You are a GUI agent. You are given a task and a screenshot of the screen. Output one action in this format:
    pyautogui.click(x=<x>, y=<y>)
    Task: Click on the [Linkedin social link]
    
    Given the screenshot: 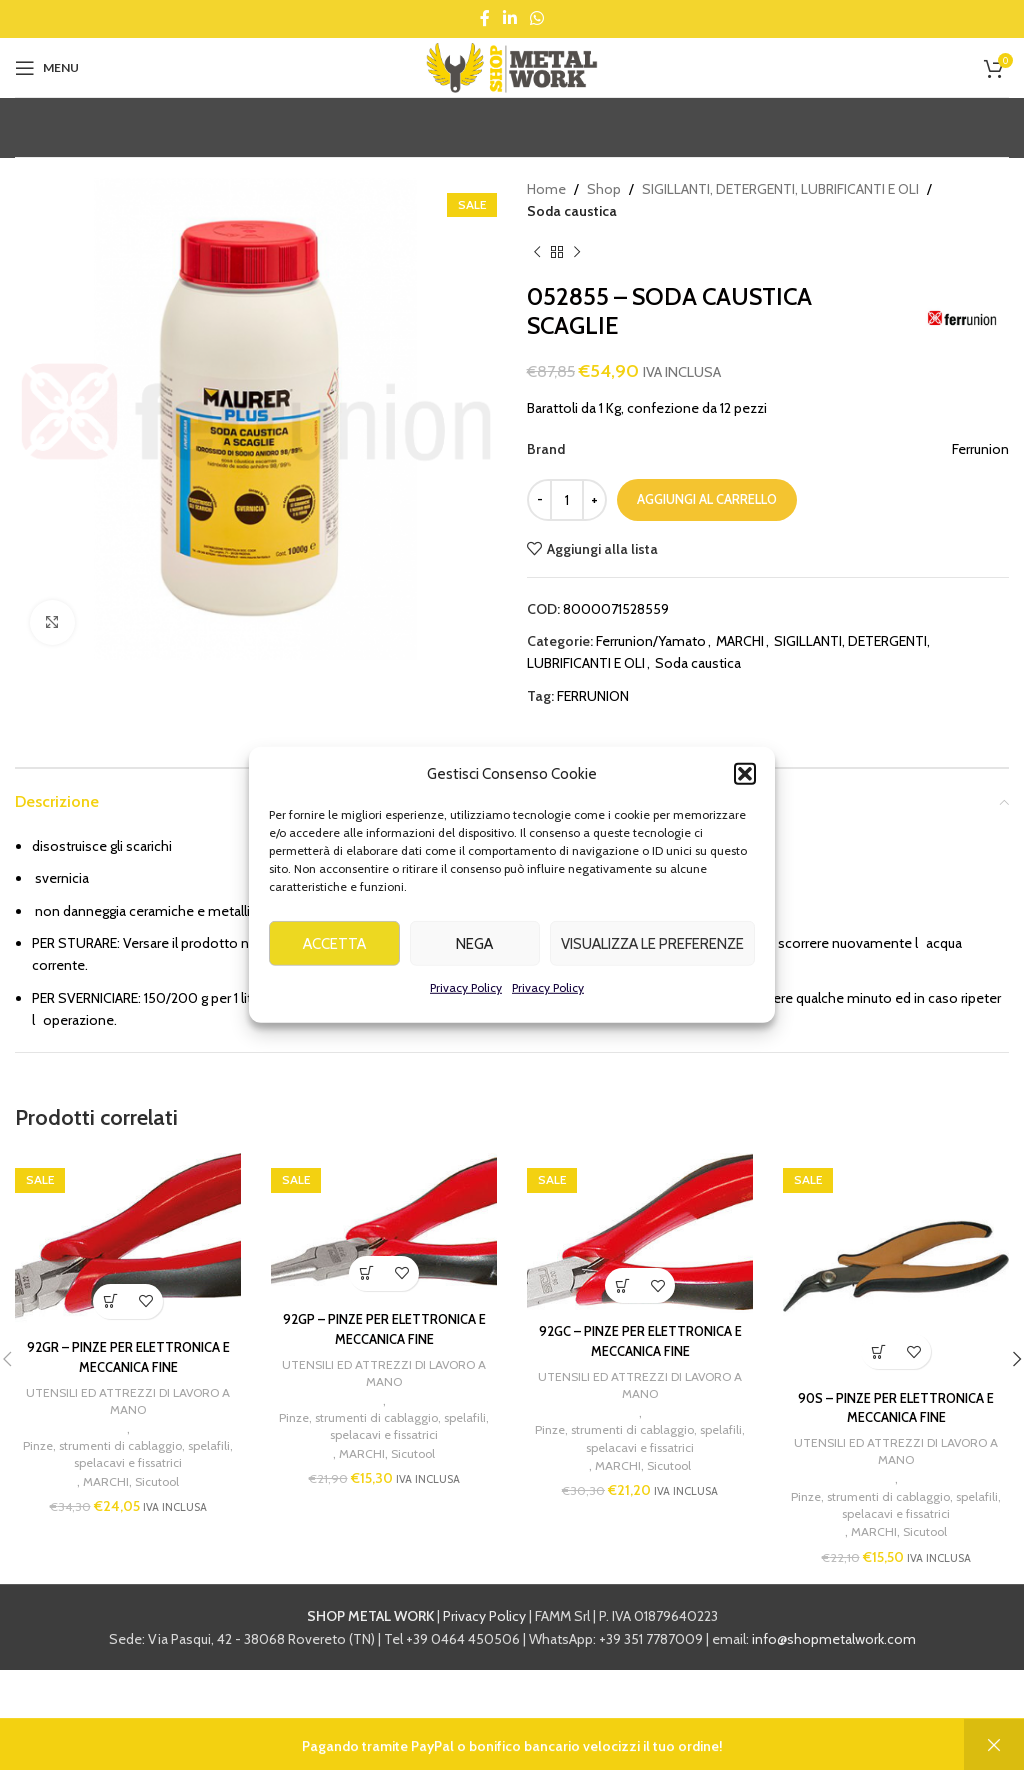 What is the action you would take?
    pyautogui.click(x=509, y=18)
    